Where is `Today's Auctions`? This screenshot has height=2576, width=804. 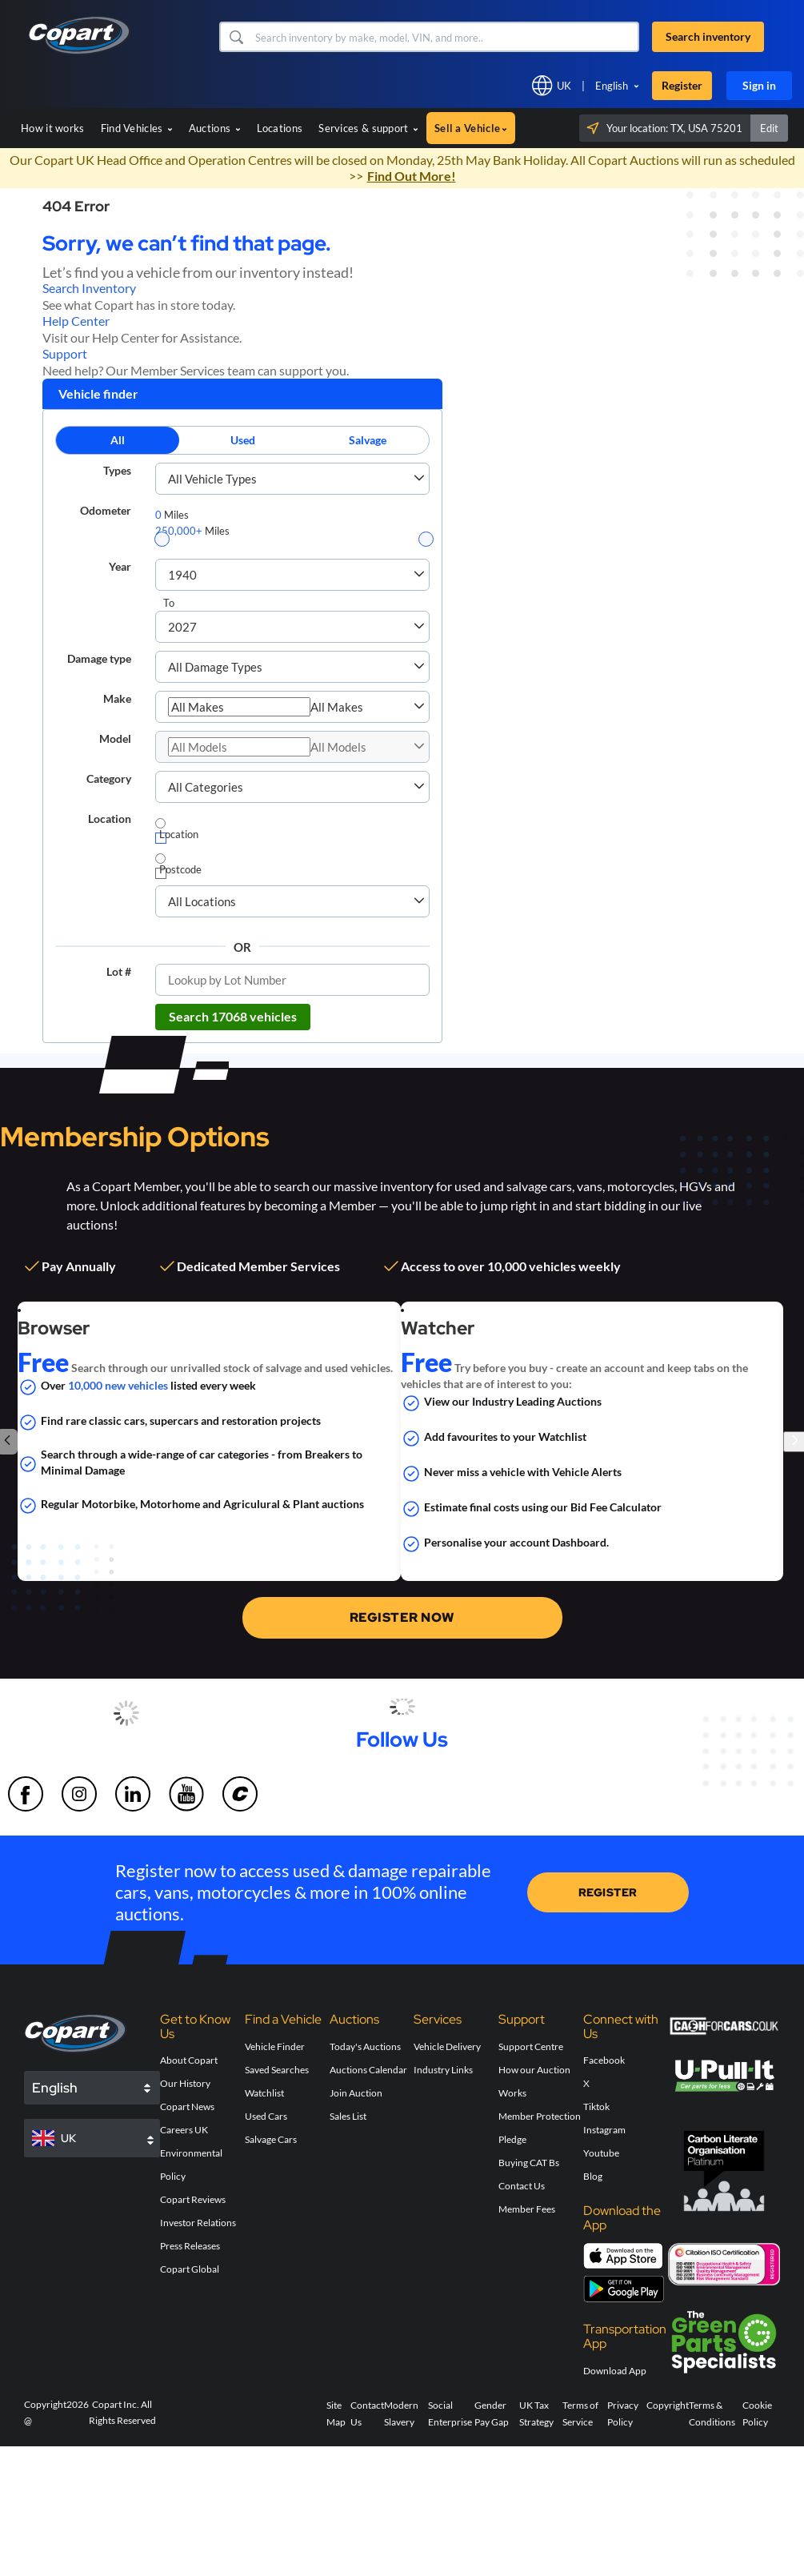
Today's Auctions is located at coordinates (365, 2046).